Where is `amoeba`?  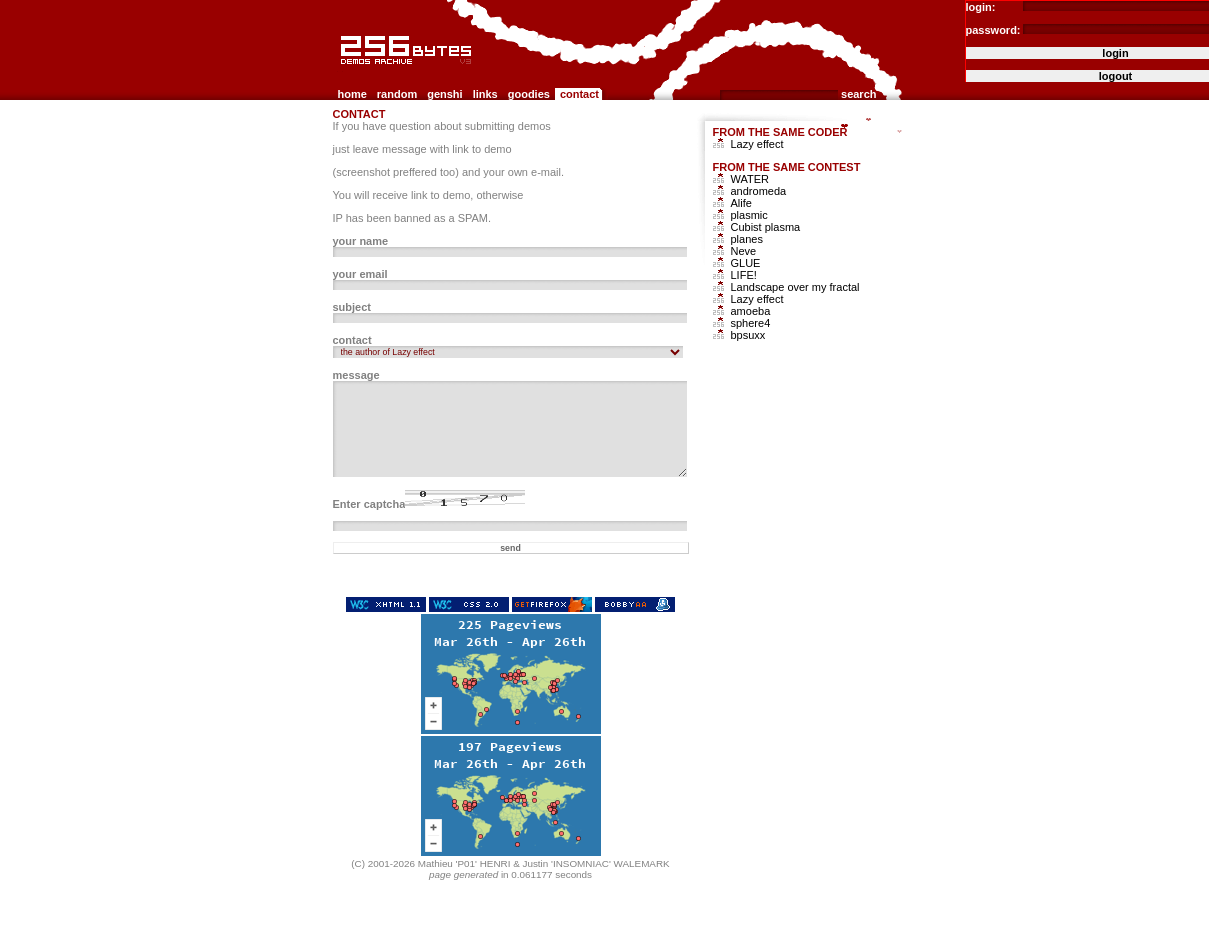 amoeba is located at coordinates (751, 311).